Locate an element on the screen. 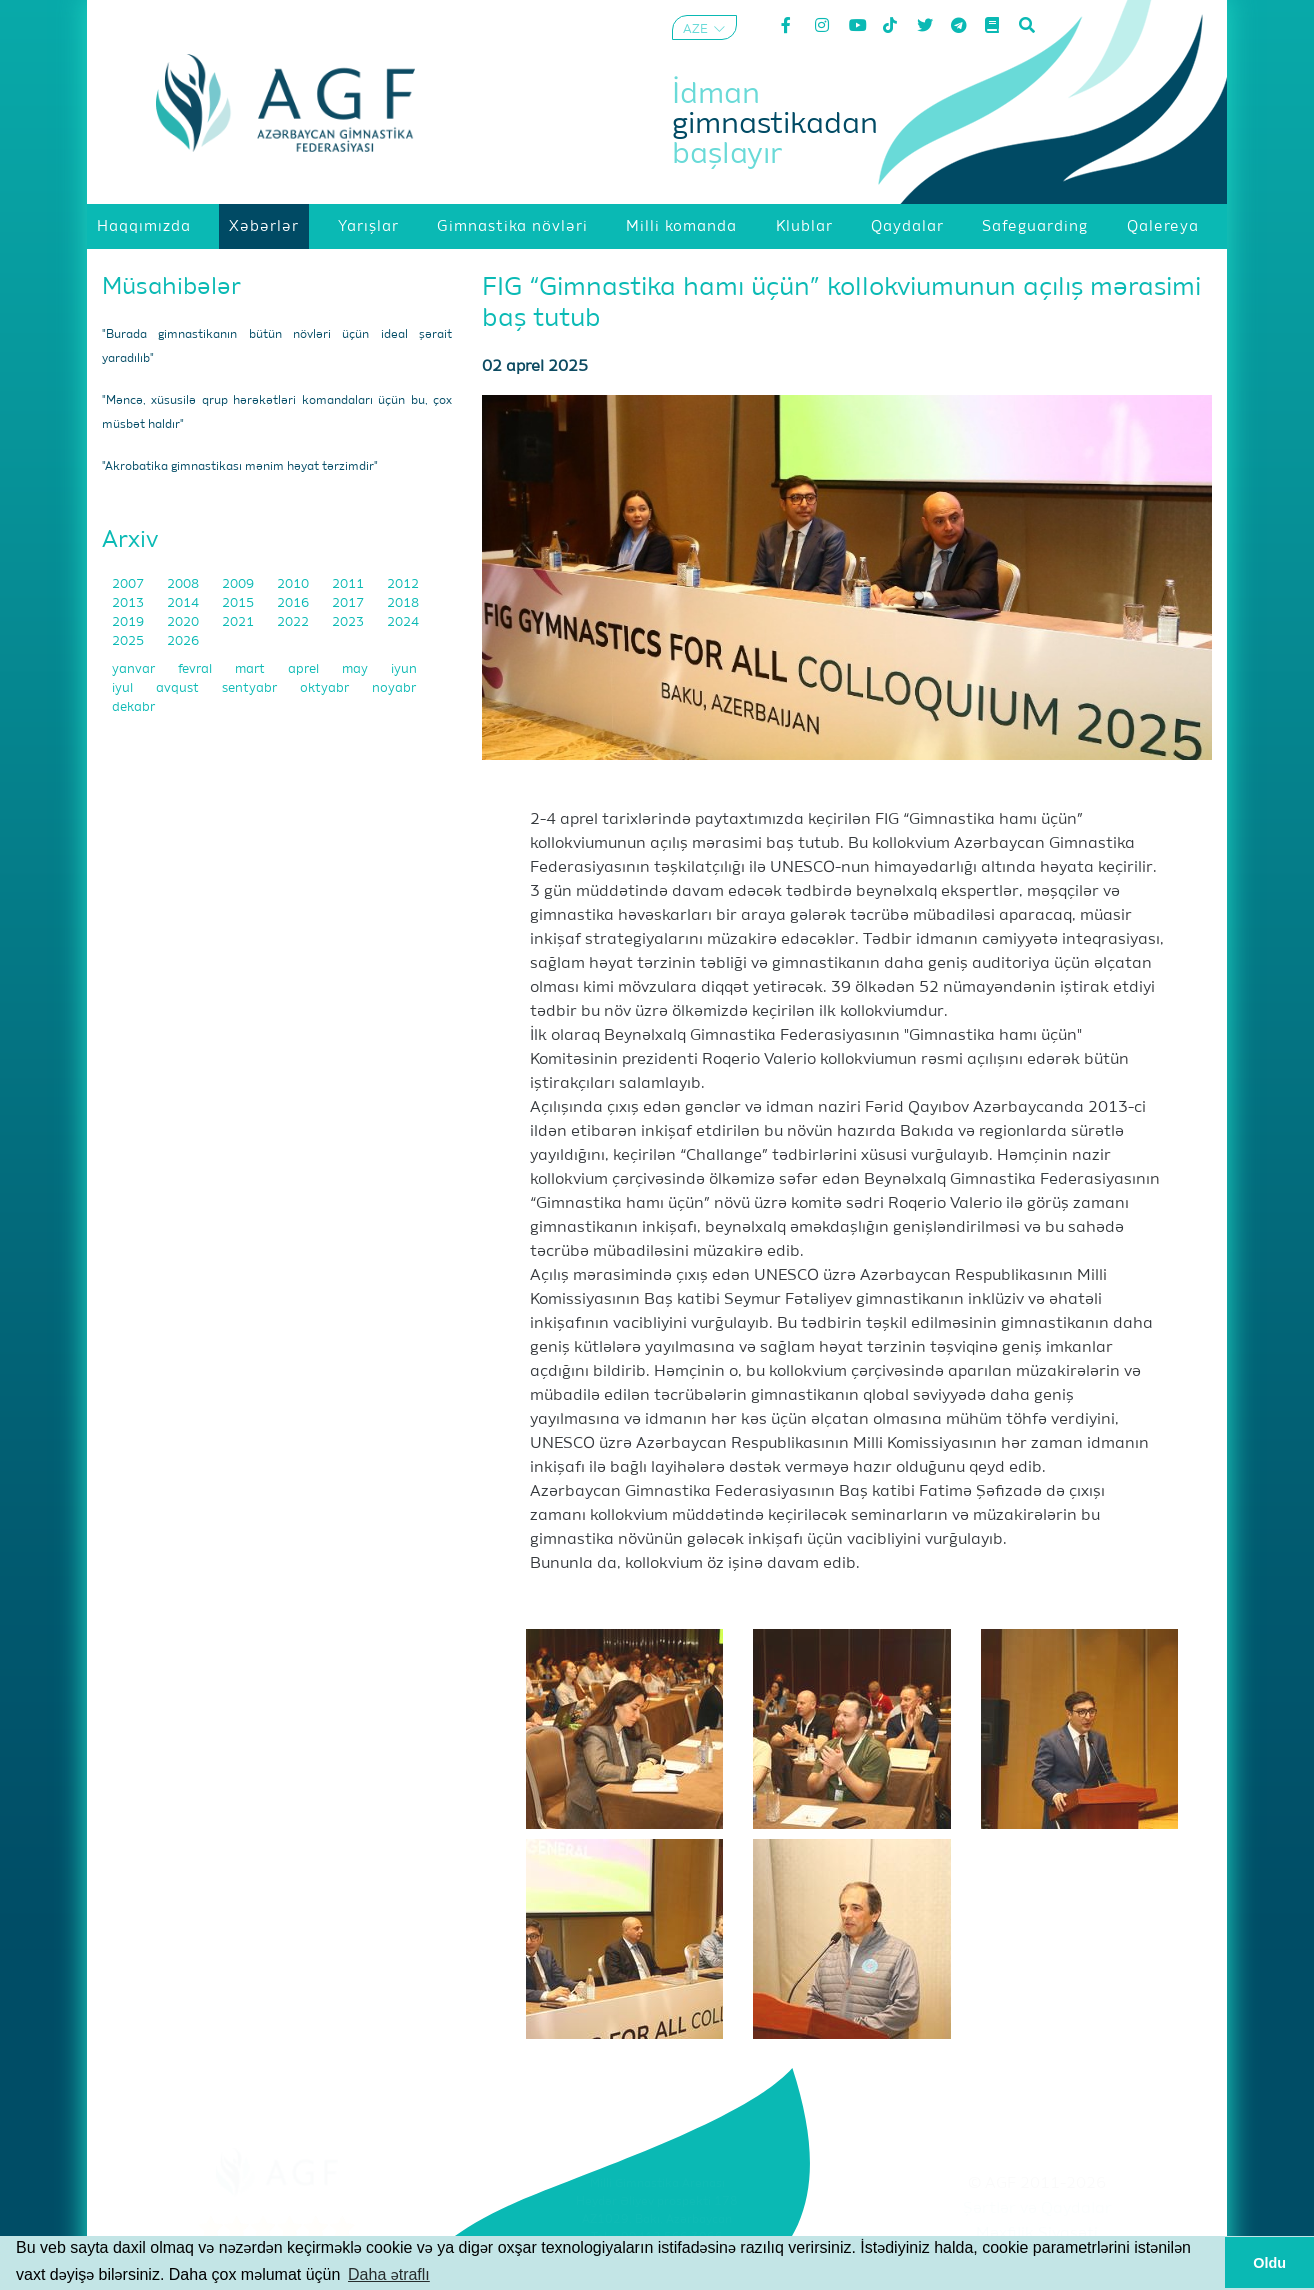 The image size is (1314, 2290). Müsahibələr is located at coordinates (171, 287).